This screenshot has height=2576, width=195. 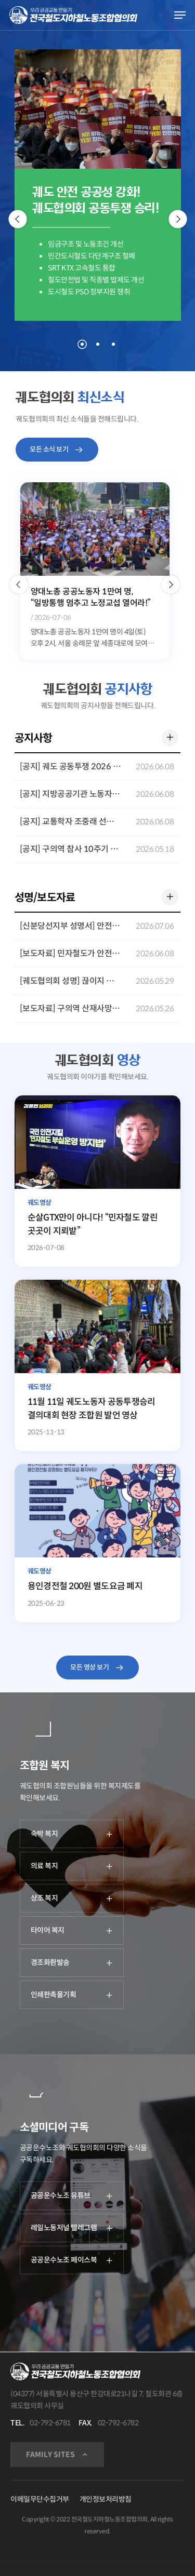 I want to click on 레일노동저널 텔레그램, so click(x=72, y=2227).